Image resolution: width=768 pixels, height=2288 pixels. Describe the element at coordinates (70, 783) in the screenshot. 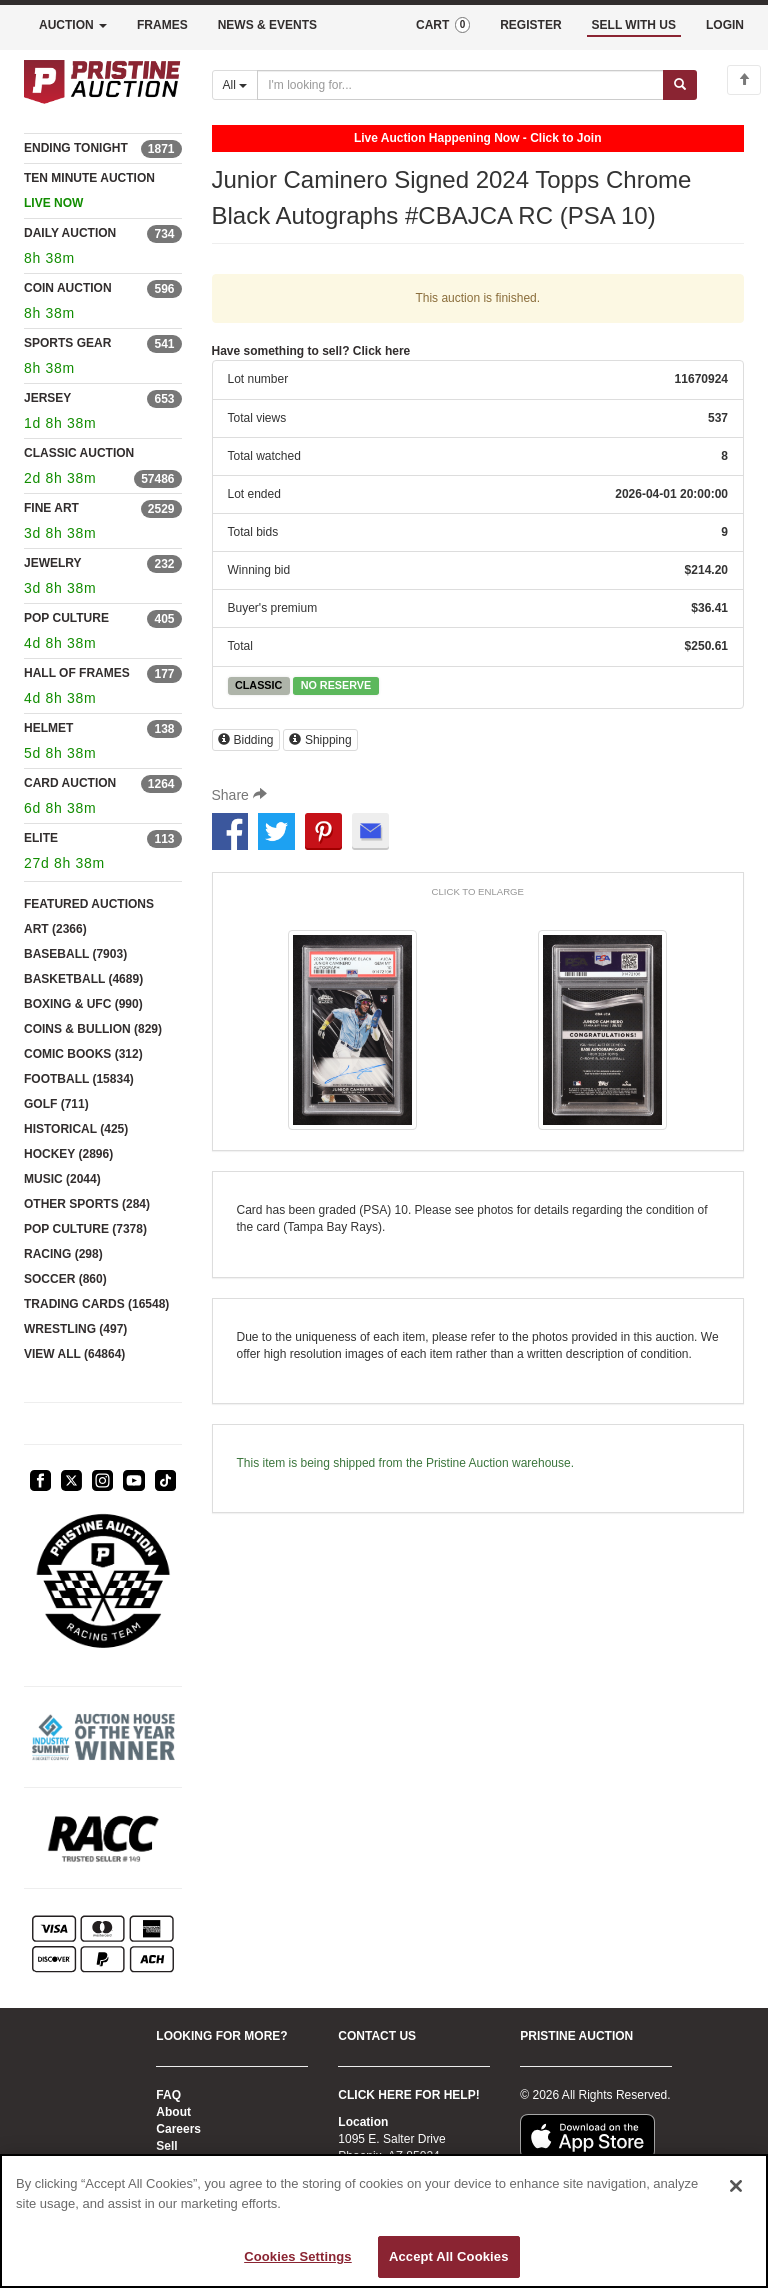

I see `CARD AUCTION` at that location.